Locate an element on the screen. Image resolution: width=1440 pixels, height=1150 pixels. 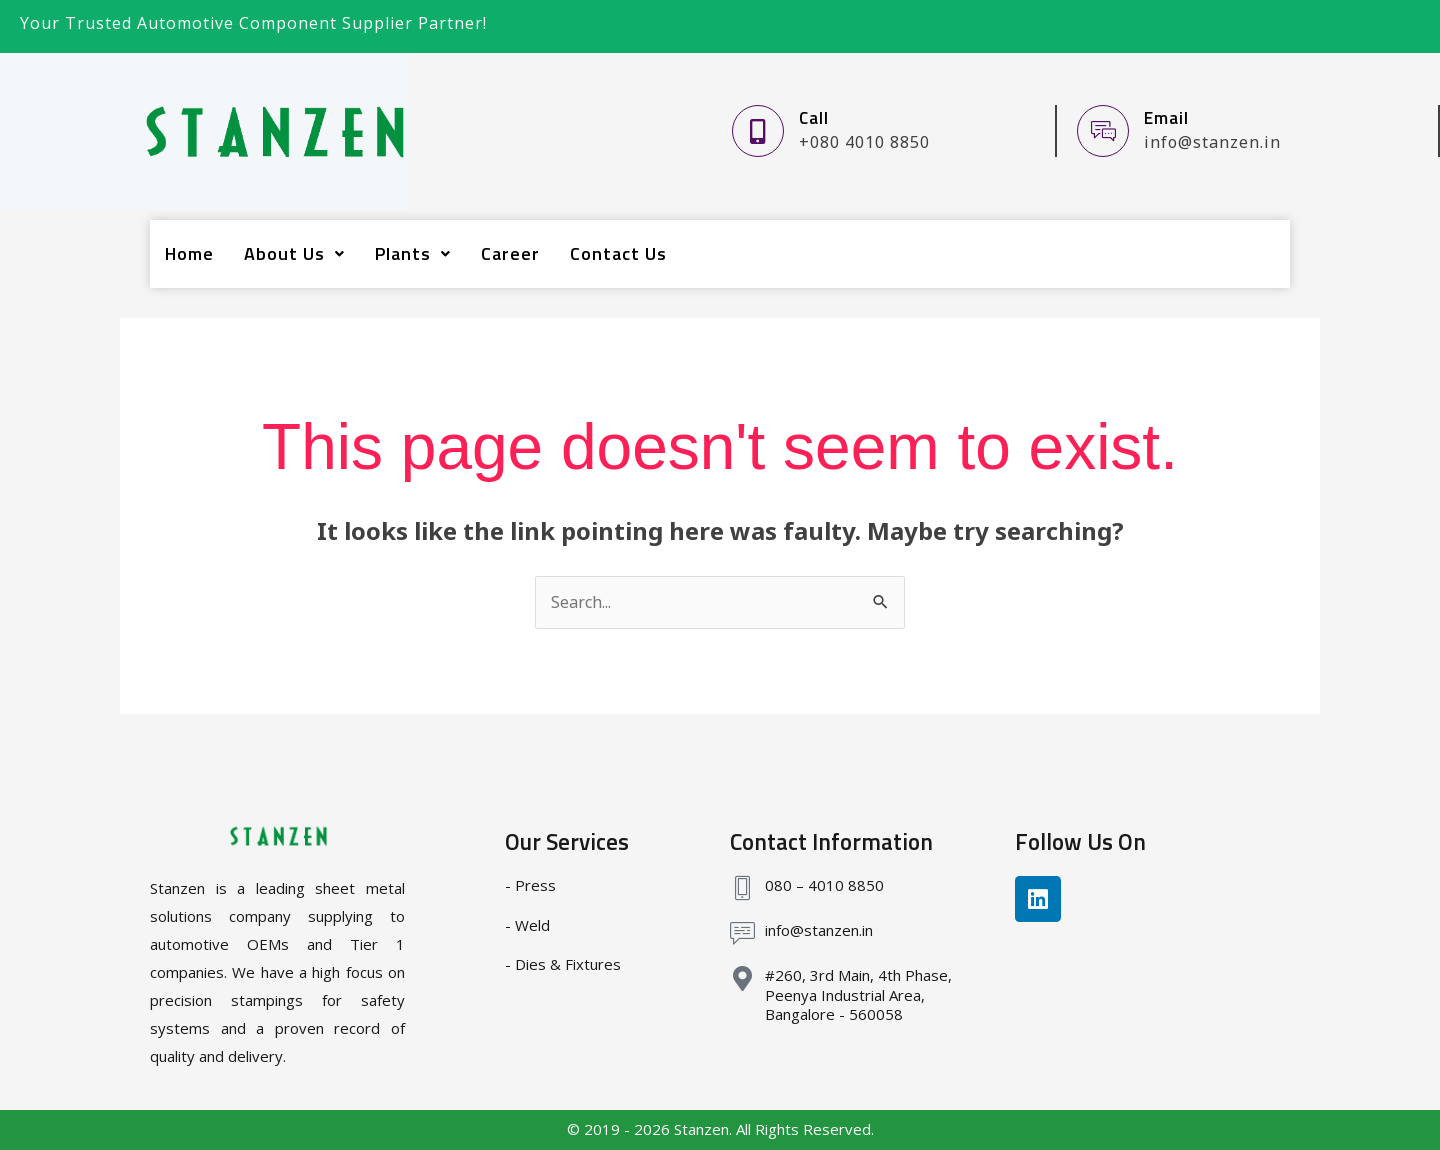
[button] is located at coordinates (294, 254).